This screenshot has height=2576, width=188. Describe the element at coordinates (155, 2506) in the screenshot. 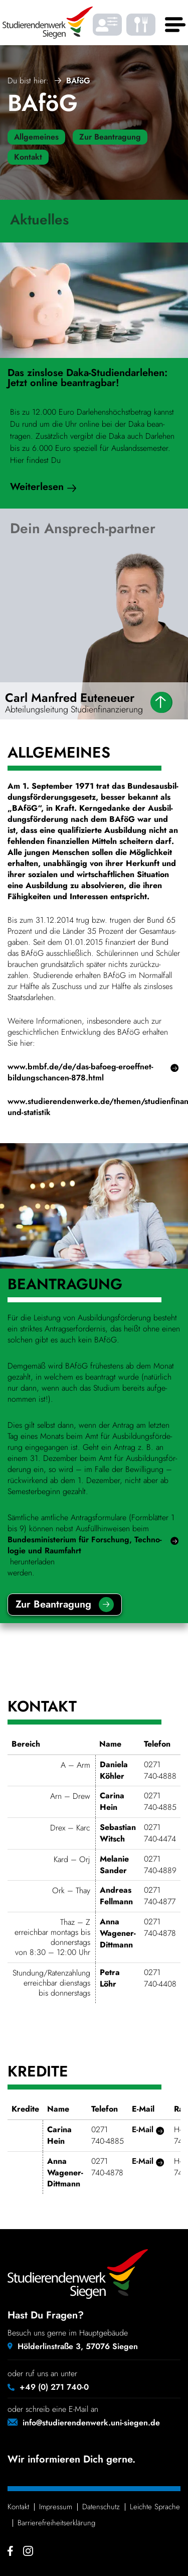

I see `Leichte Sprache` at that location.